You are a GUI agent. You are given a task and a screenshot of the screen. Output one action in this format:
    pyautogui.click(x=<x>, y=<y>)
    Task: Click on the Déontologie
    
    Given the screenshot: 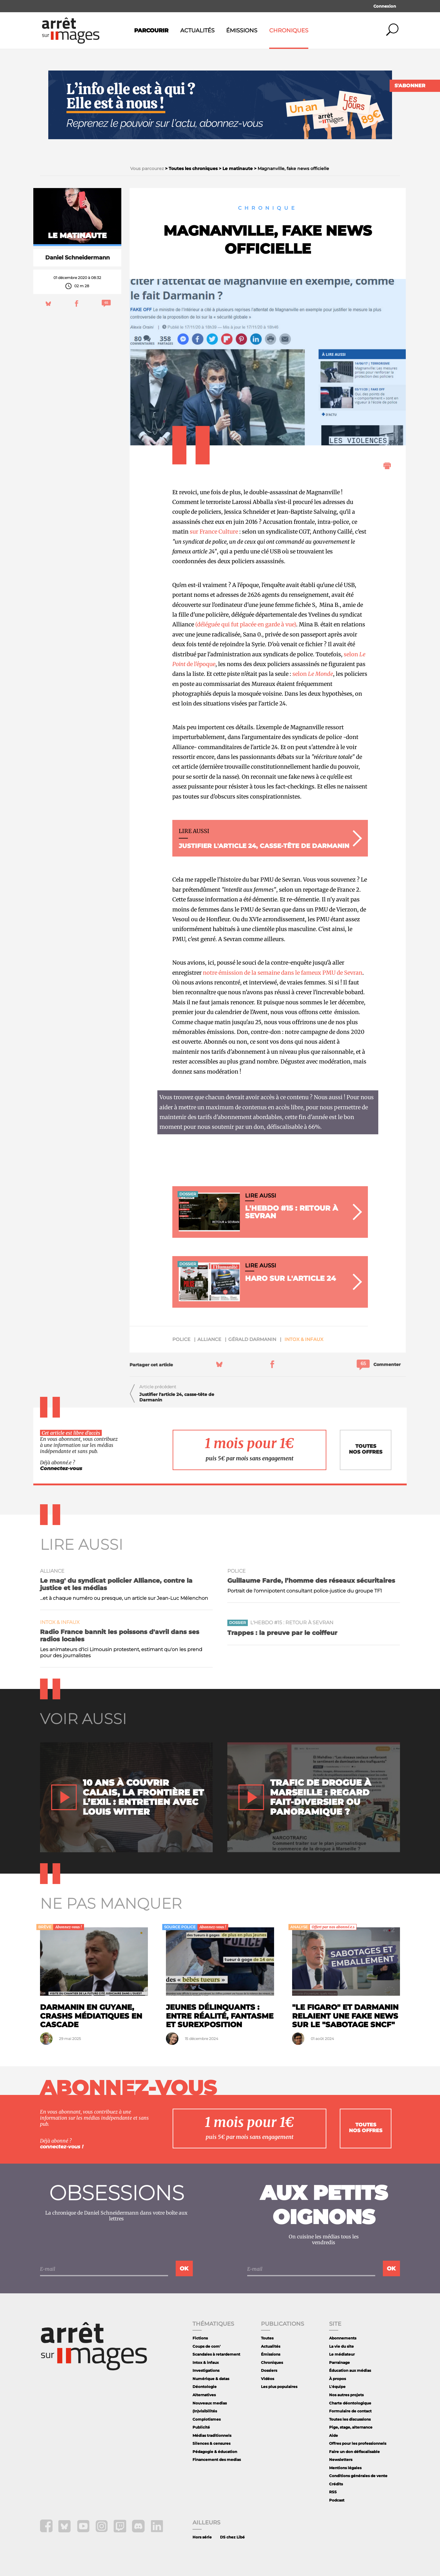 What is the action you would take?
    pyautogui.click(x=205, y=2386)
    